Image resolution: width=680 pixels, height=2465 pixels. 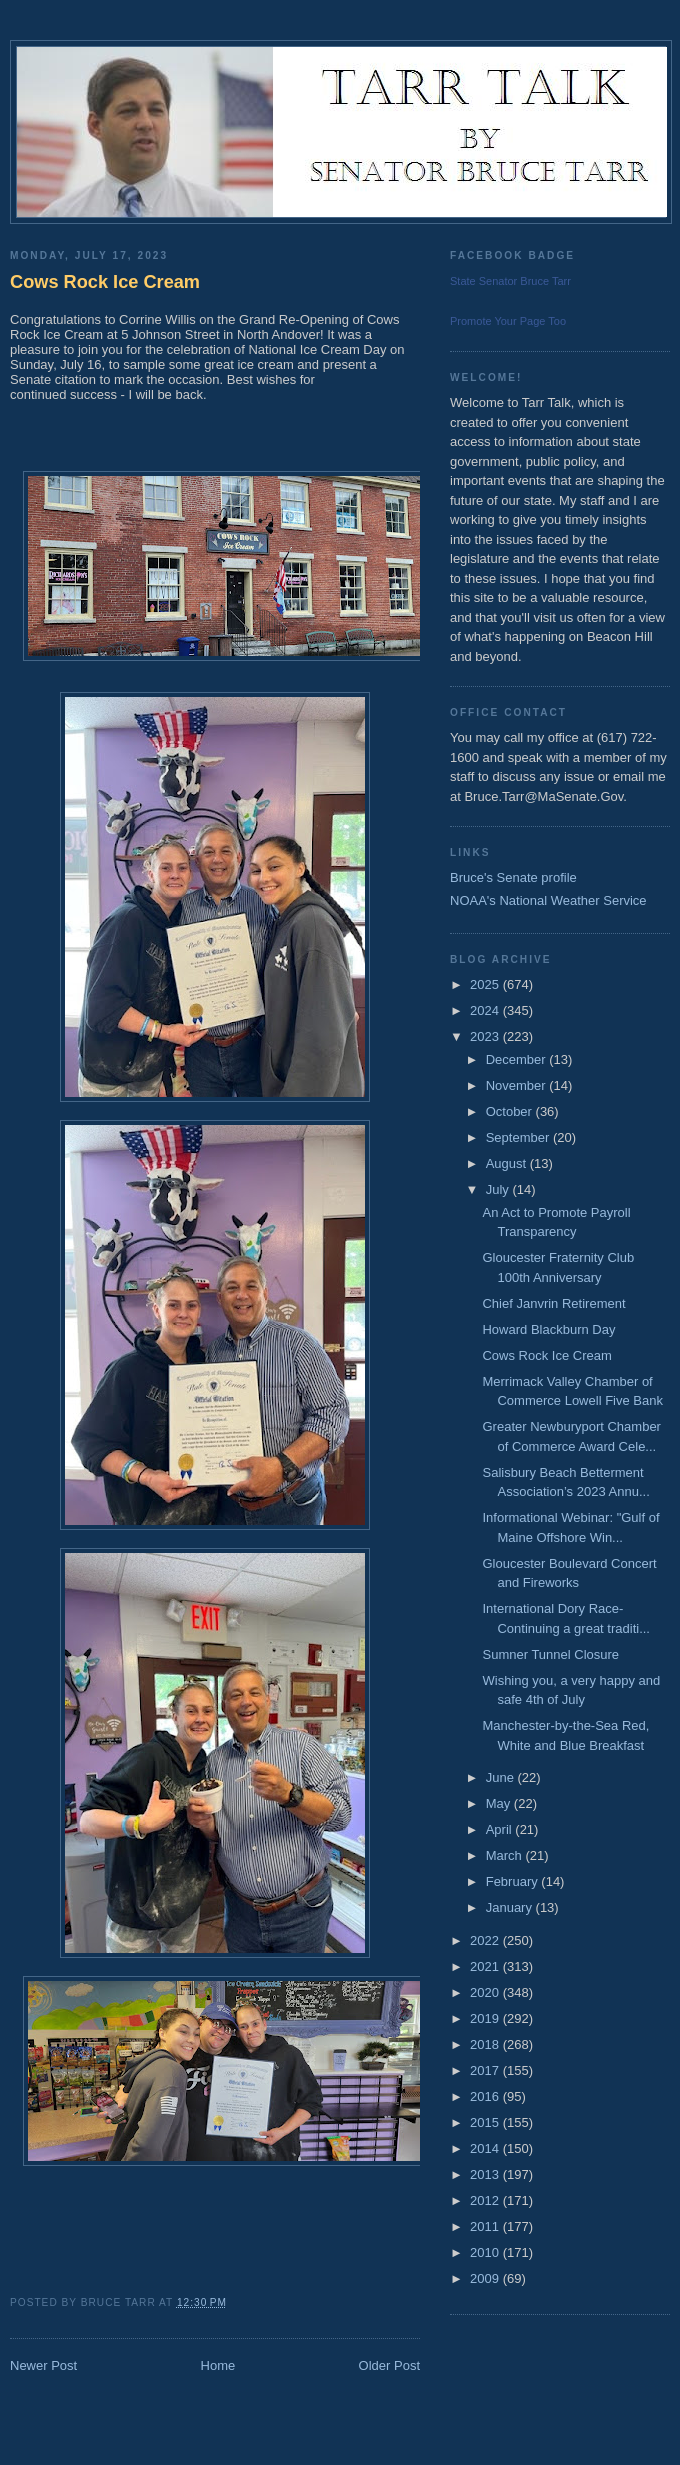 What do you see at coordinates (553, 1303) in the screenshot?
I see `Chief Janvrin Retirement` at bounding box center [553, 1303].